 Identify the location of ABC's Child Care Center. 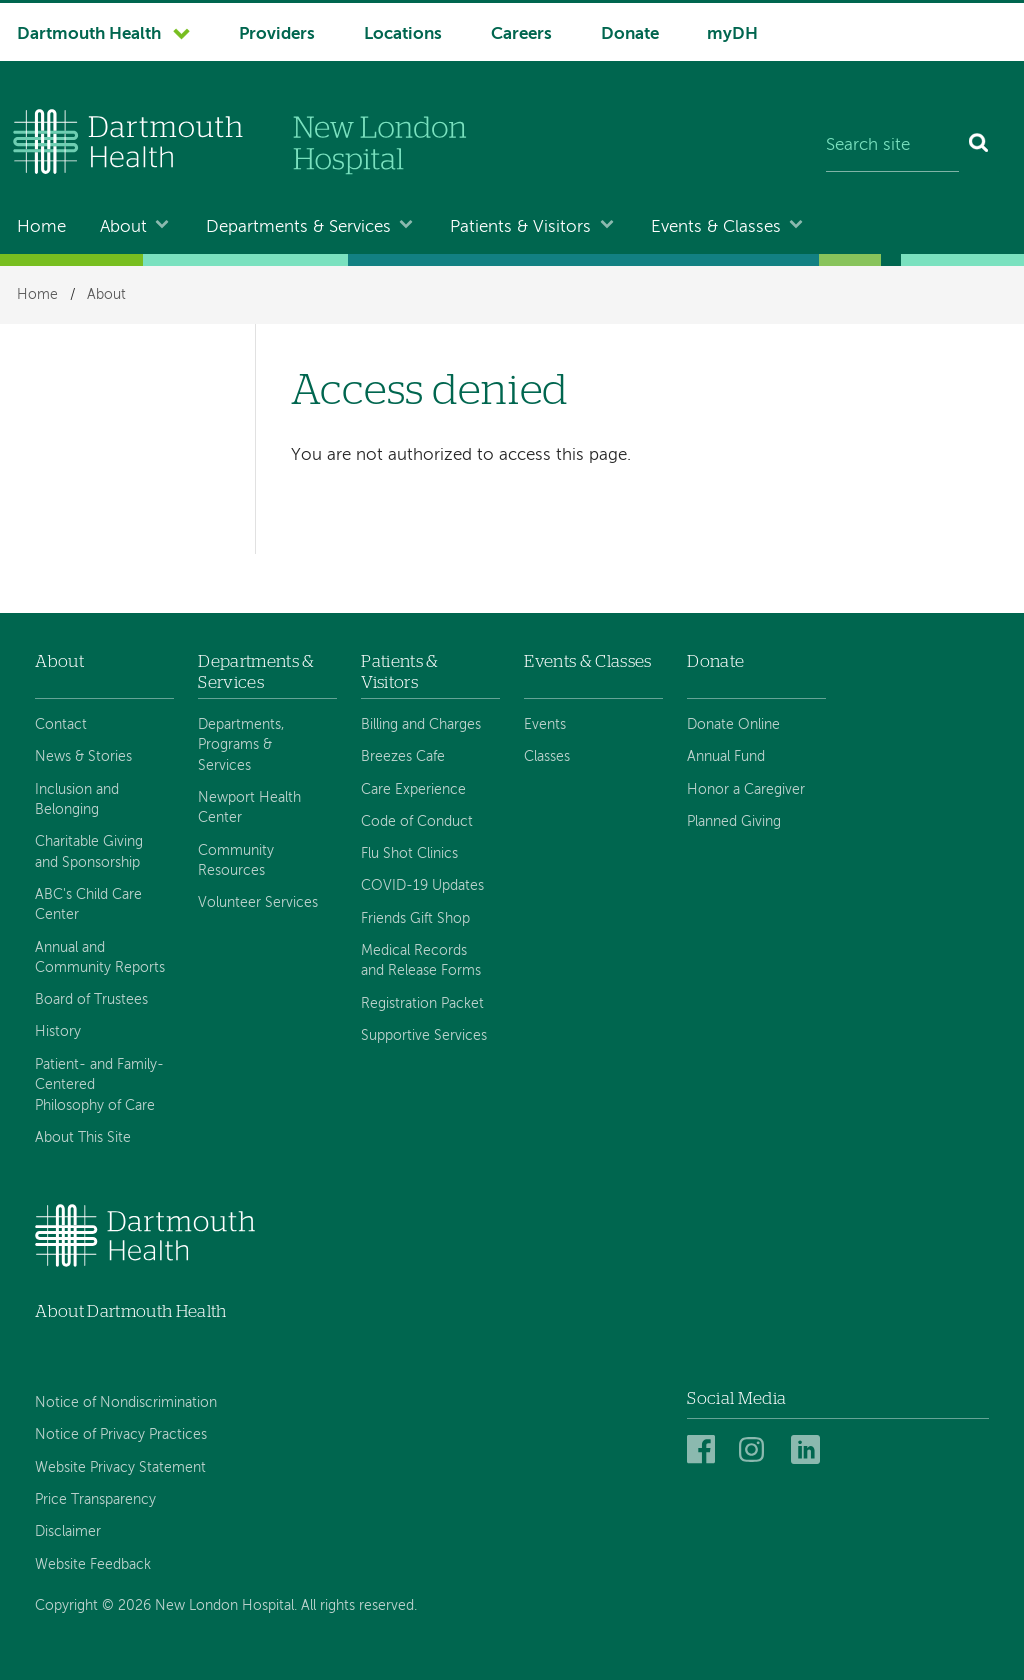
(88, 905).